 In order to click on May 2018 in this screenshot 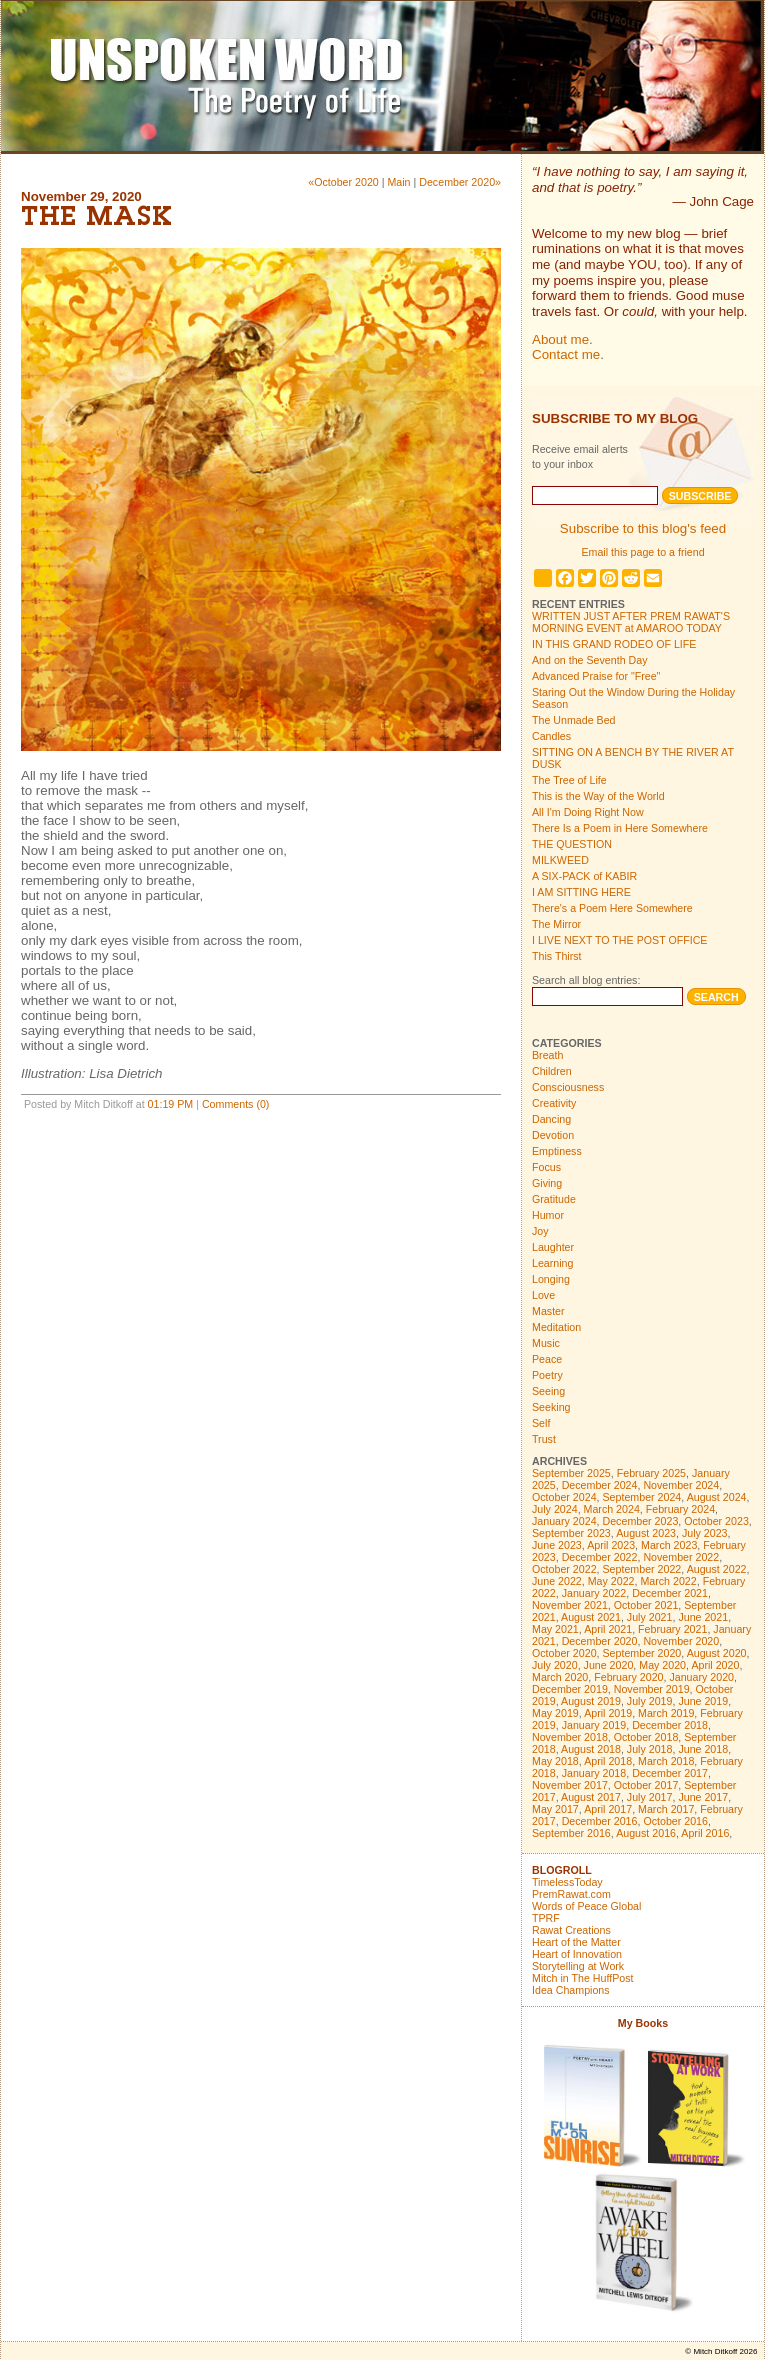, I will do `click(555, 1761)`.